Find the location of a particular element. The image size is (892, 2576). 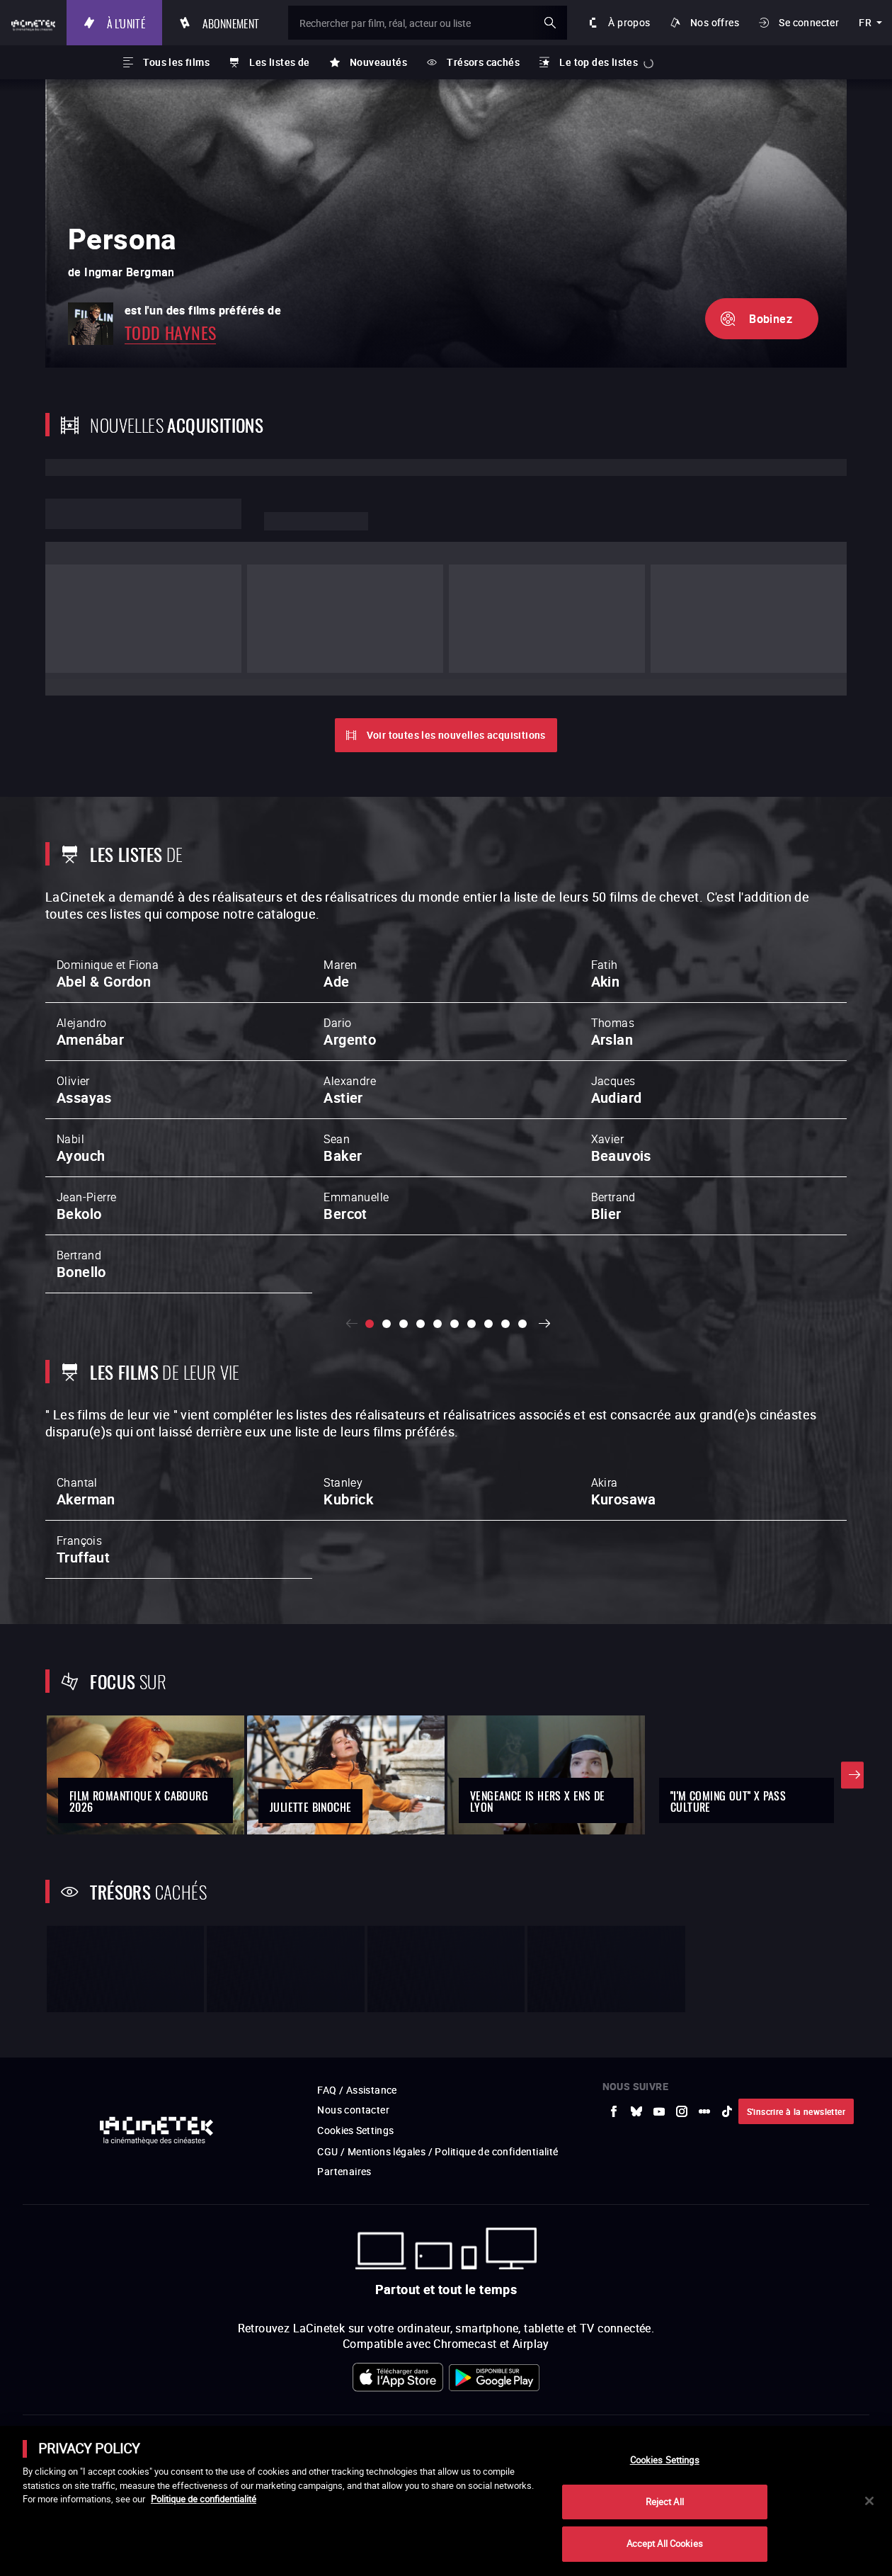

Alexandre is located at coordinates (350, 994).